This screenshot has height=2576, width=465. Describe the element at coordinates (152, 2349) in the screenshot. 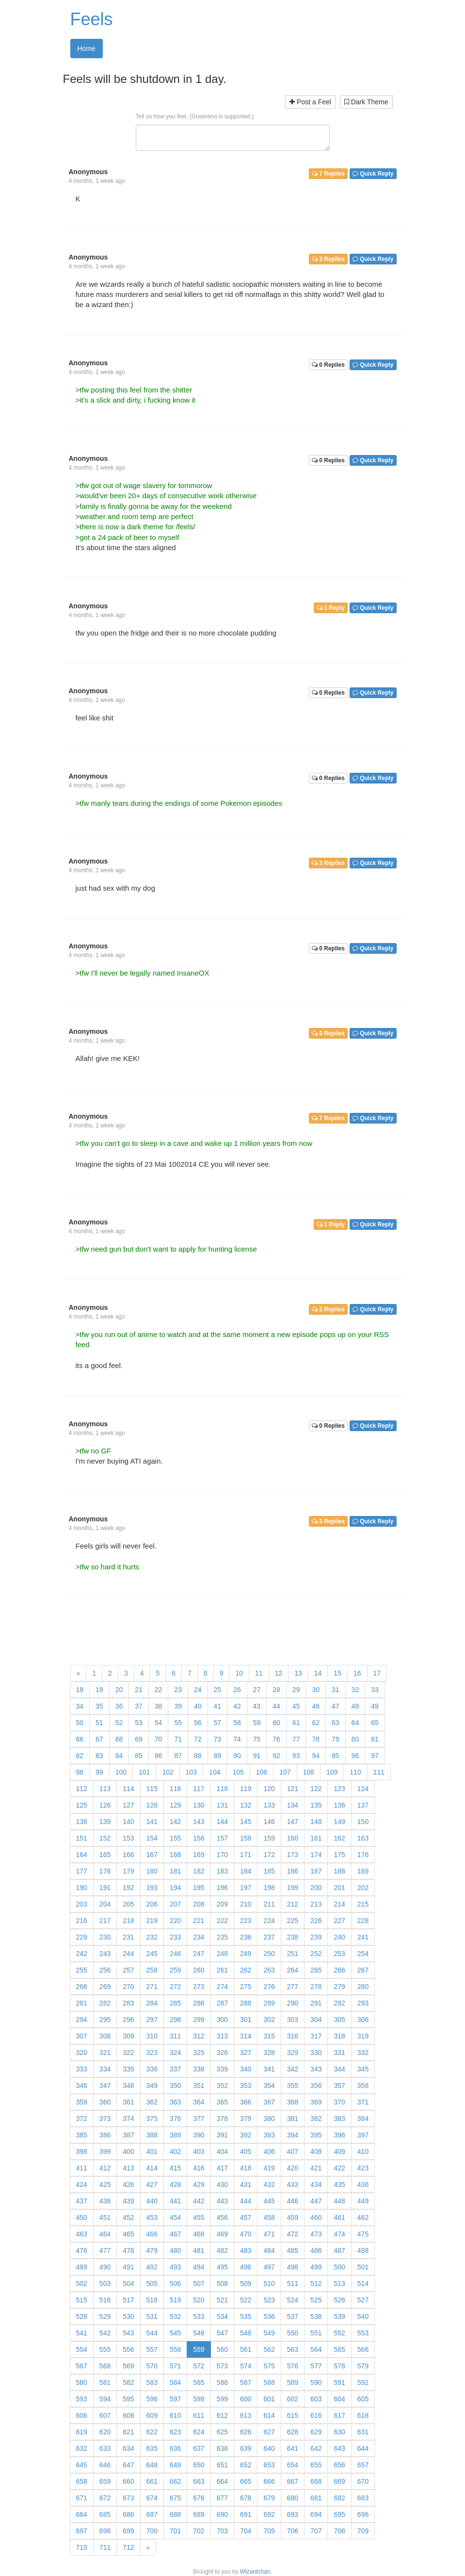

I see `557` at that location.